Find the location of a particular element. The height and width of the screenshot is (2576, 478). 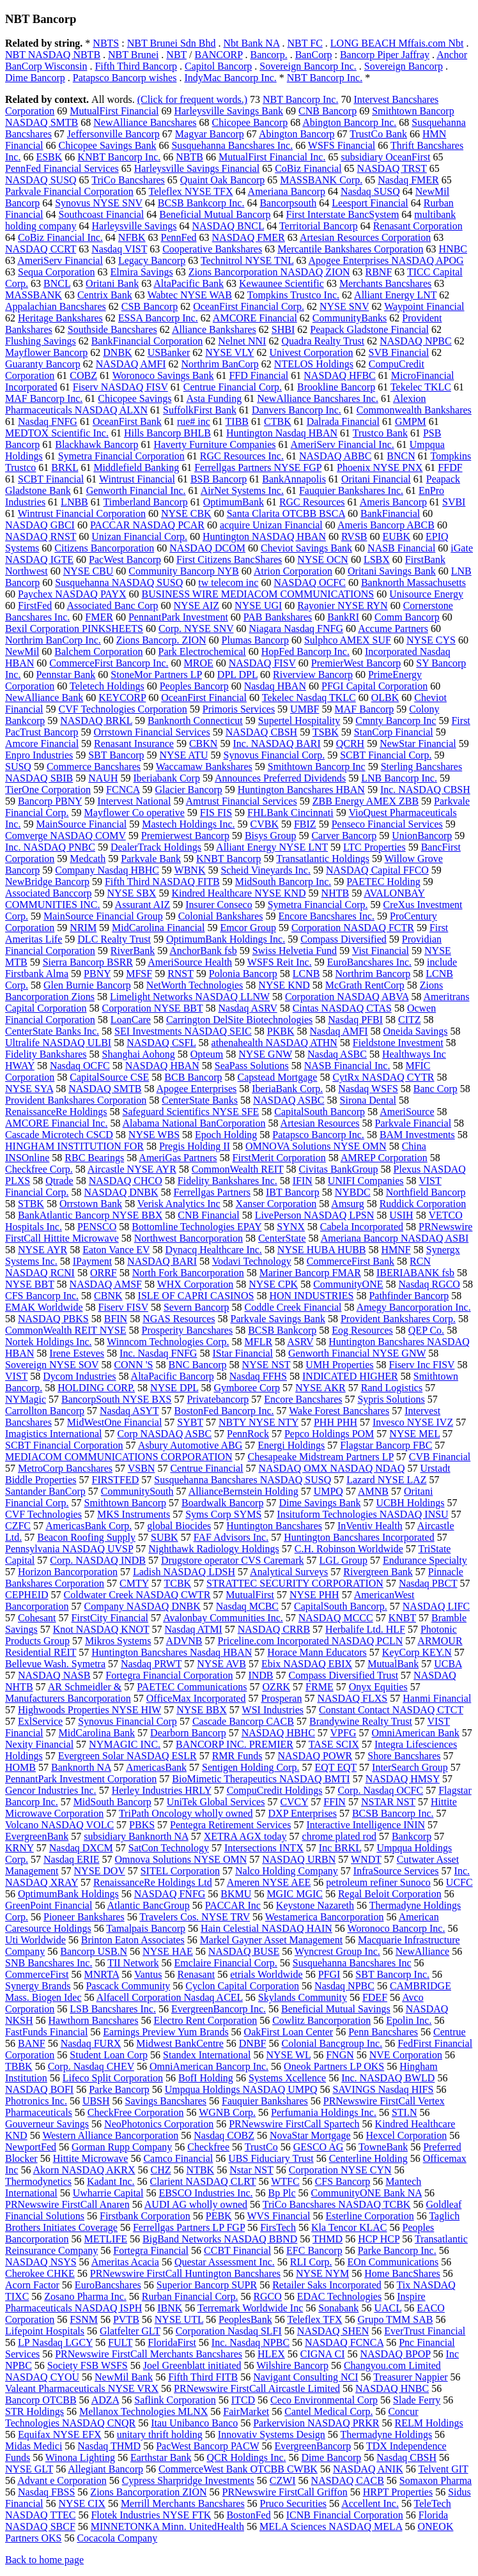

Chicopee Bancorp is located at coordinates (250, 122).